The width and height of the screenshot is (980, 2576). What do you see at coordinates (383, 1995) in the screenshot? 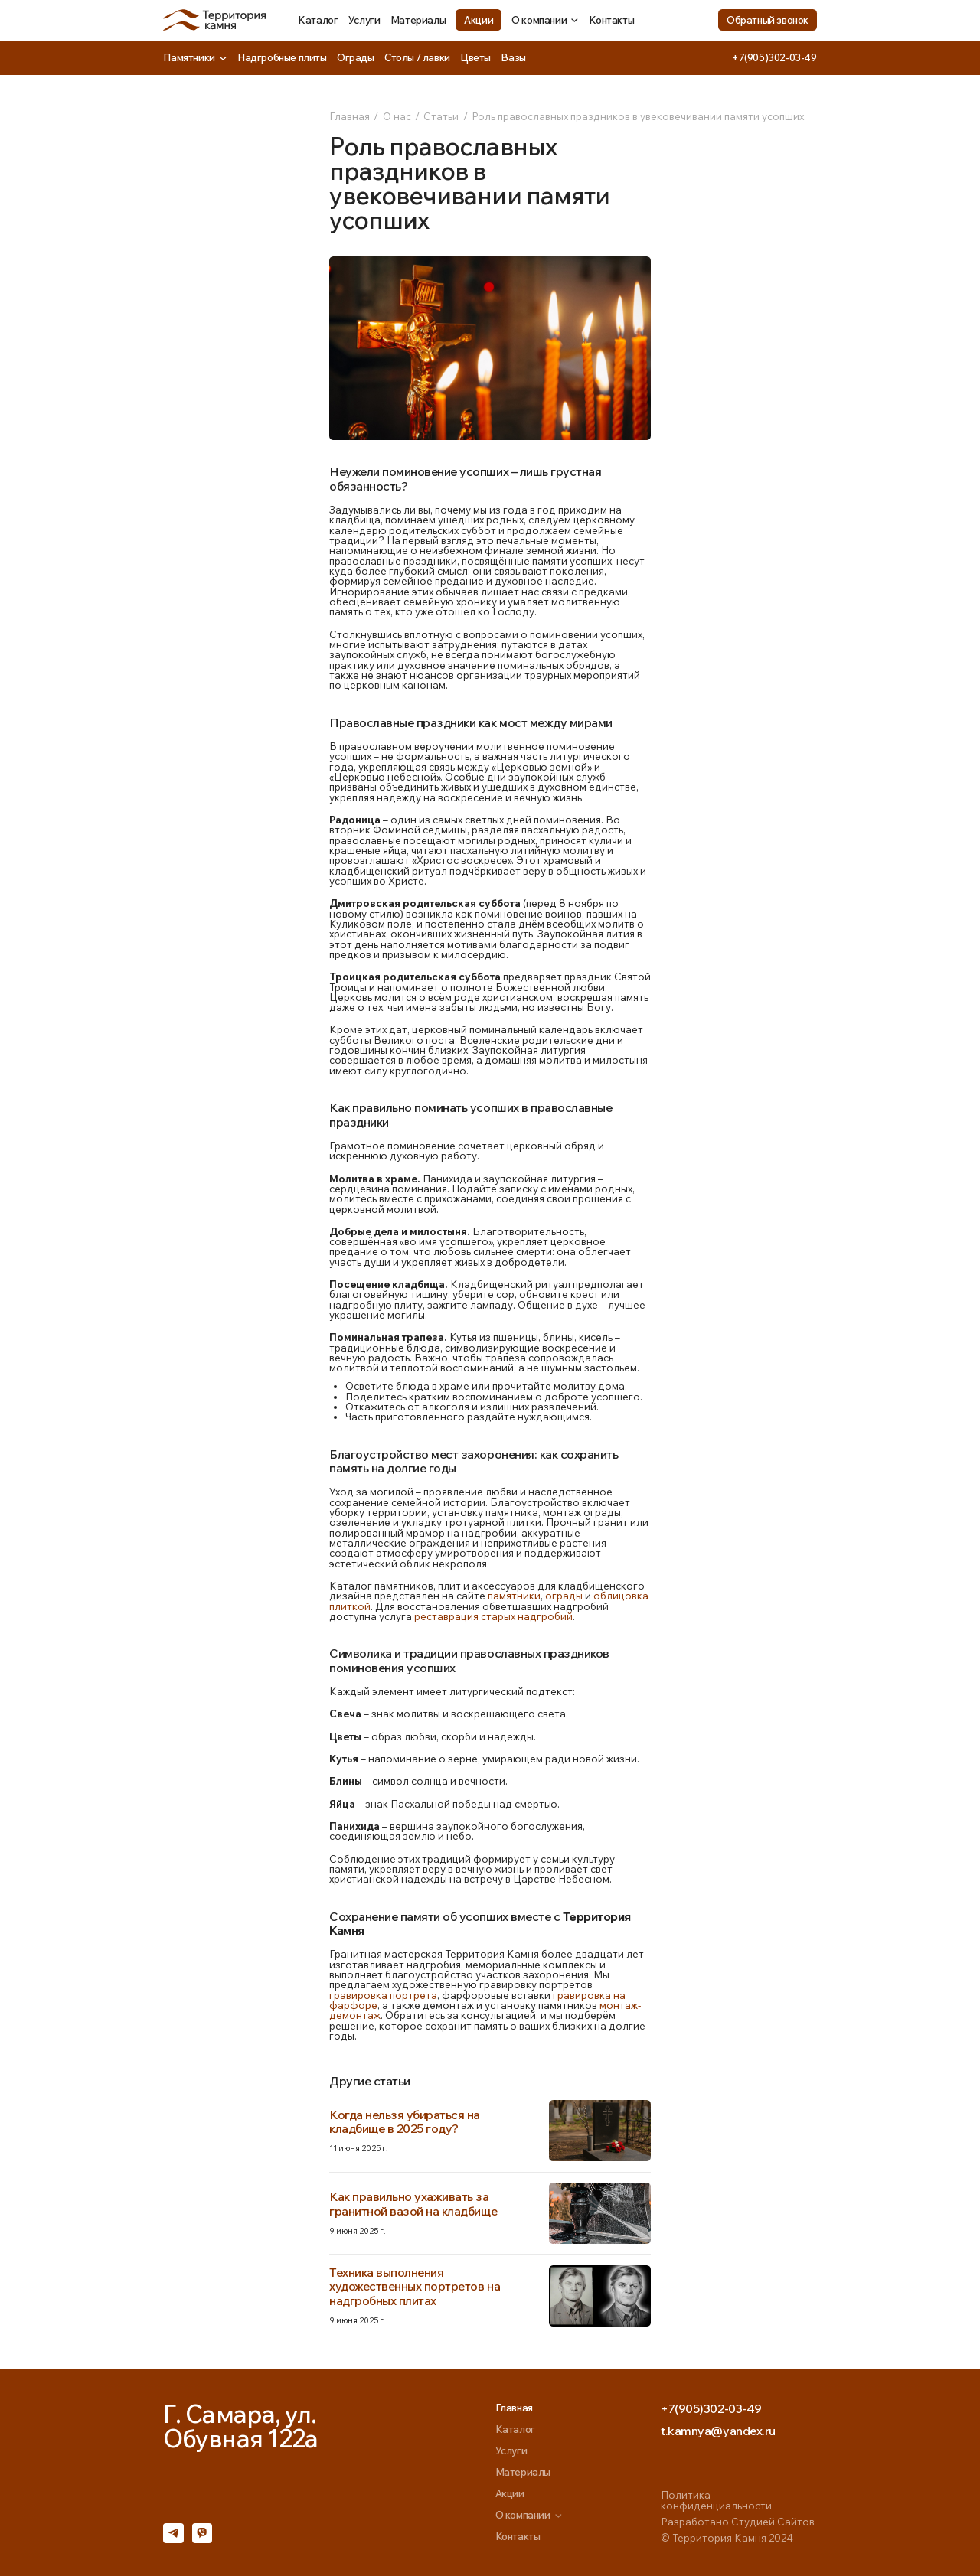
I see `гравировка портрета` at bounding box center [383, 1995].